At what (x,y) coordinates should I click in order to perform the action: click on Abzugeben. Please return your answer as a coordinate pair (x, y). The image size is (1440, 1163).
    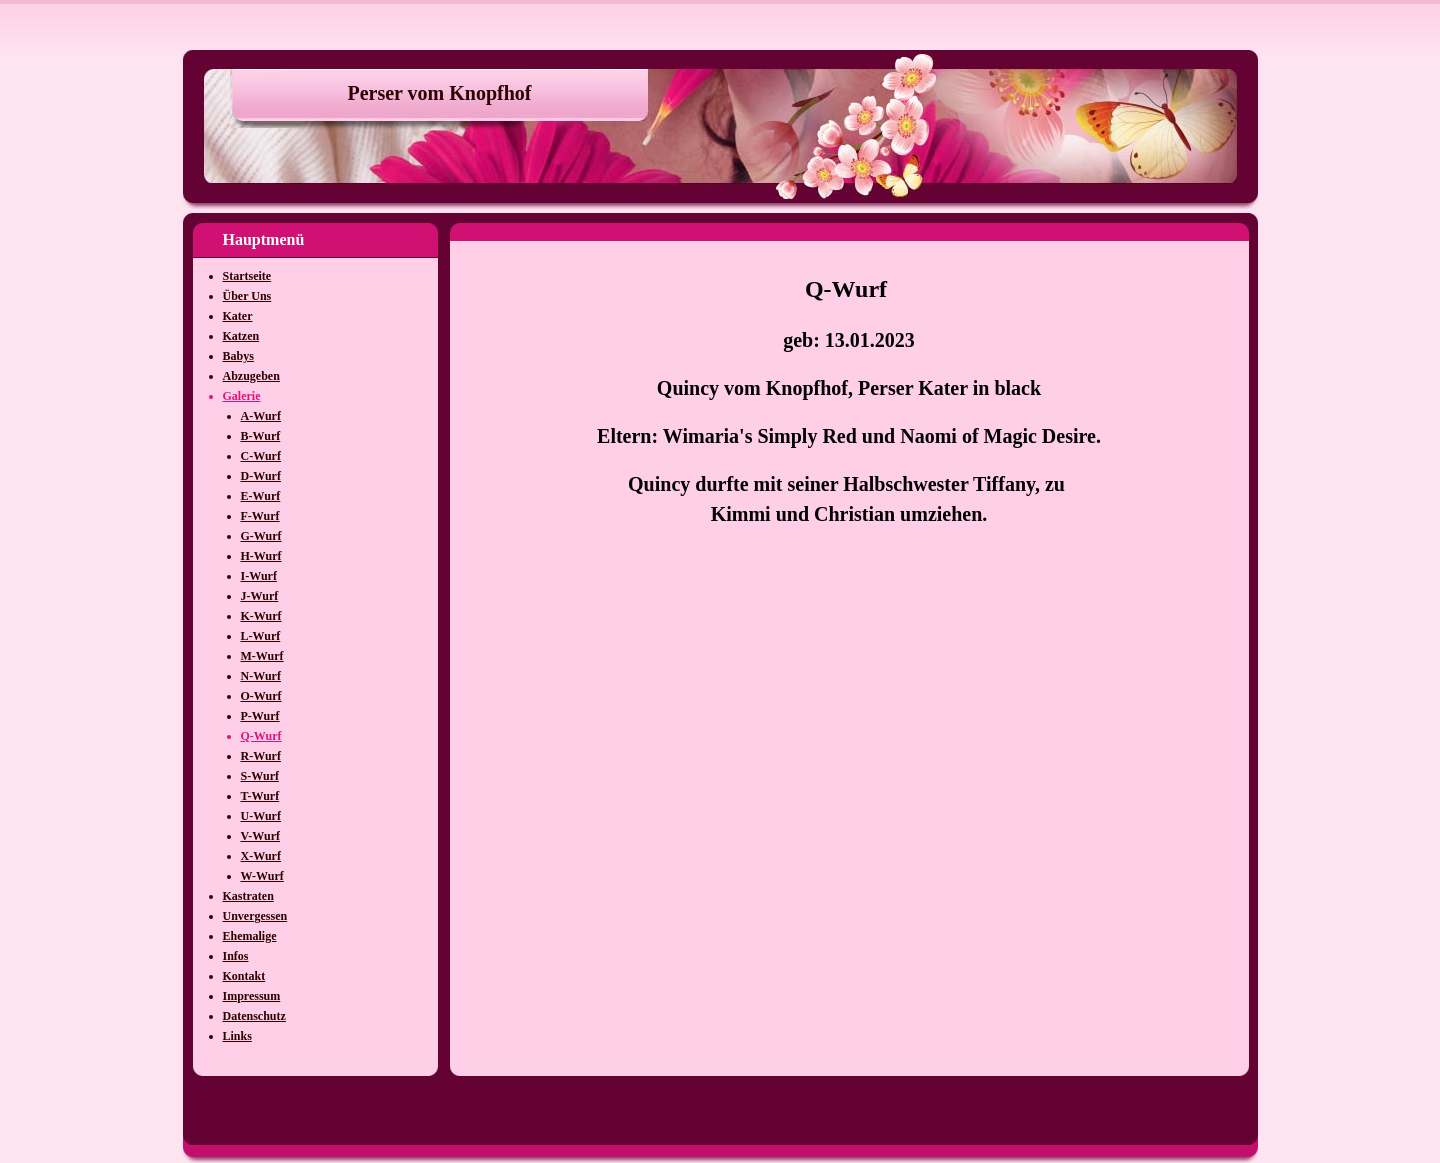
    Looking at the image, I should click on (251, 376).